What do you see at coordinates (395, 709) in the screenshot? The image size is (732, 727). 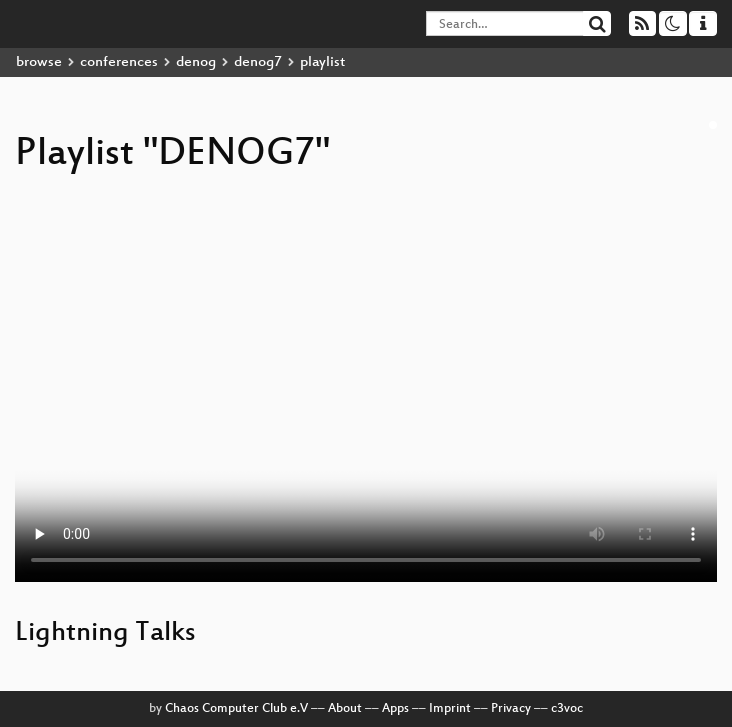 I see `Apps` at bounding box center [395, 709].